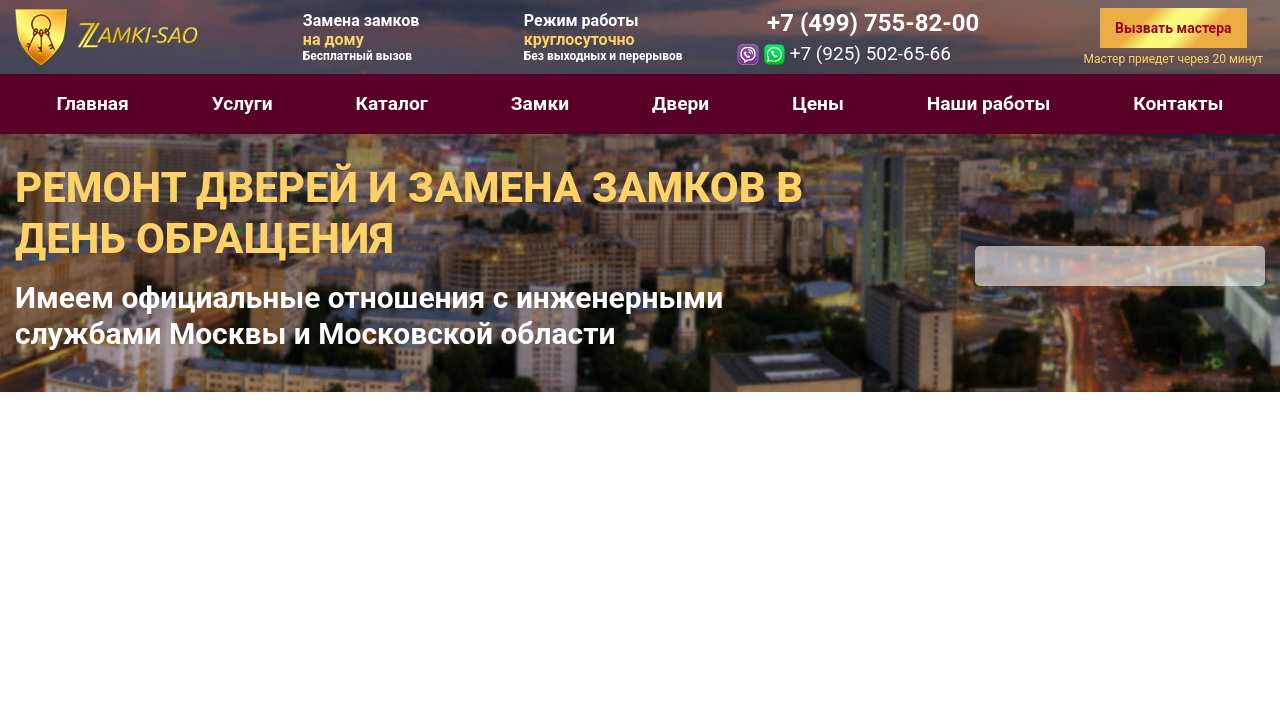 Image resolution: width=1280 pixels, height=720 pixels. What do you see at coordinates (989, 103) in the screenshot?
I see `Наши работы` at bounding box center [989, 103].